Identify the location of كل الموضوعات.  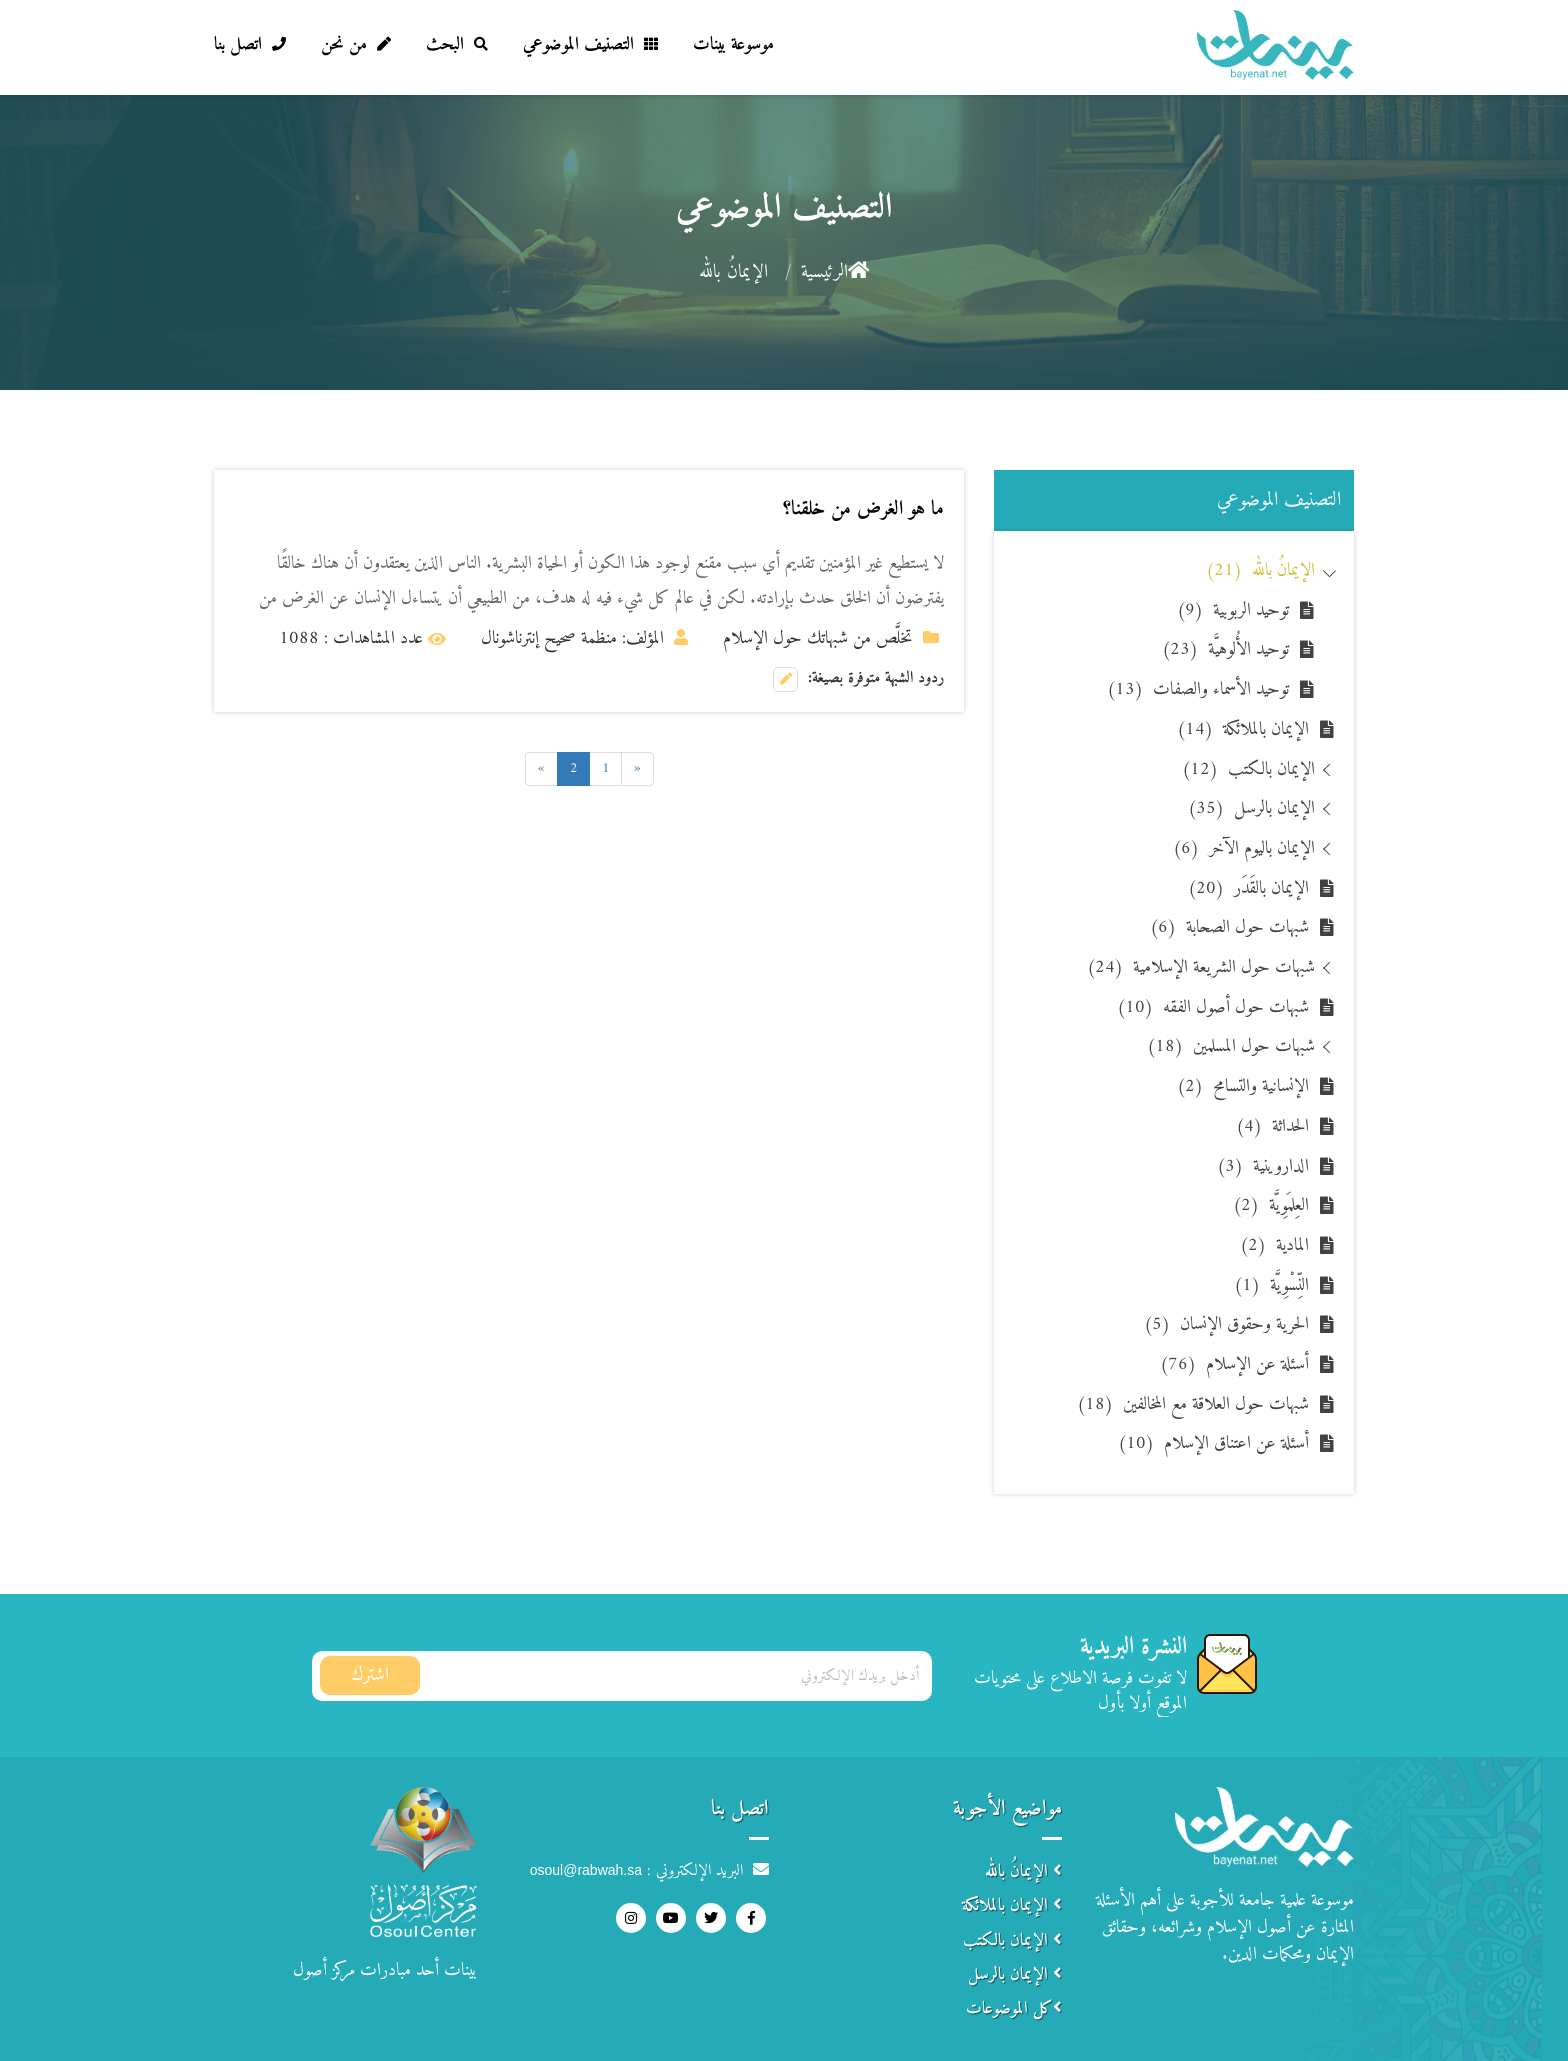
(1014, 2009).